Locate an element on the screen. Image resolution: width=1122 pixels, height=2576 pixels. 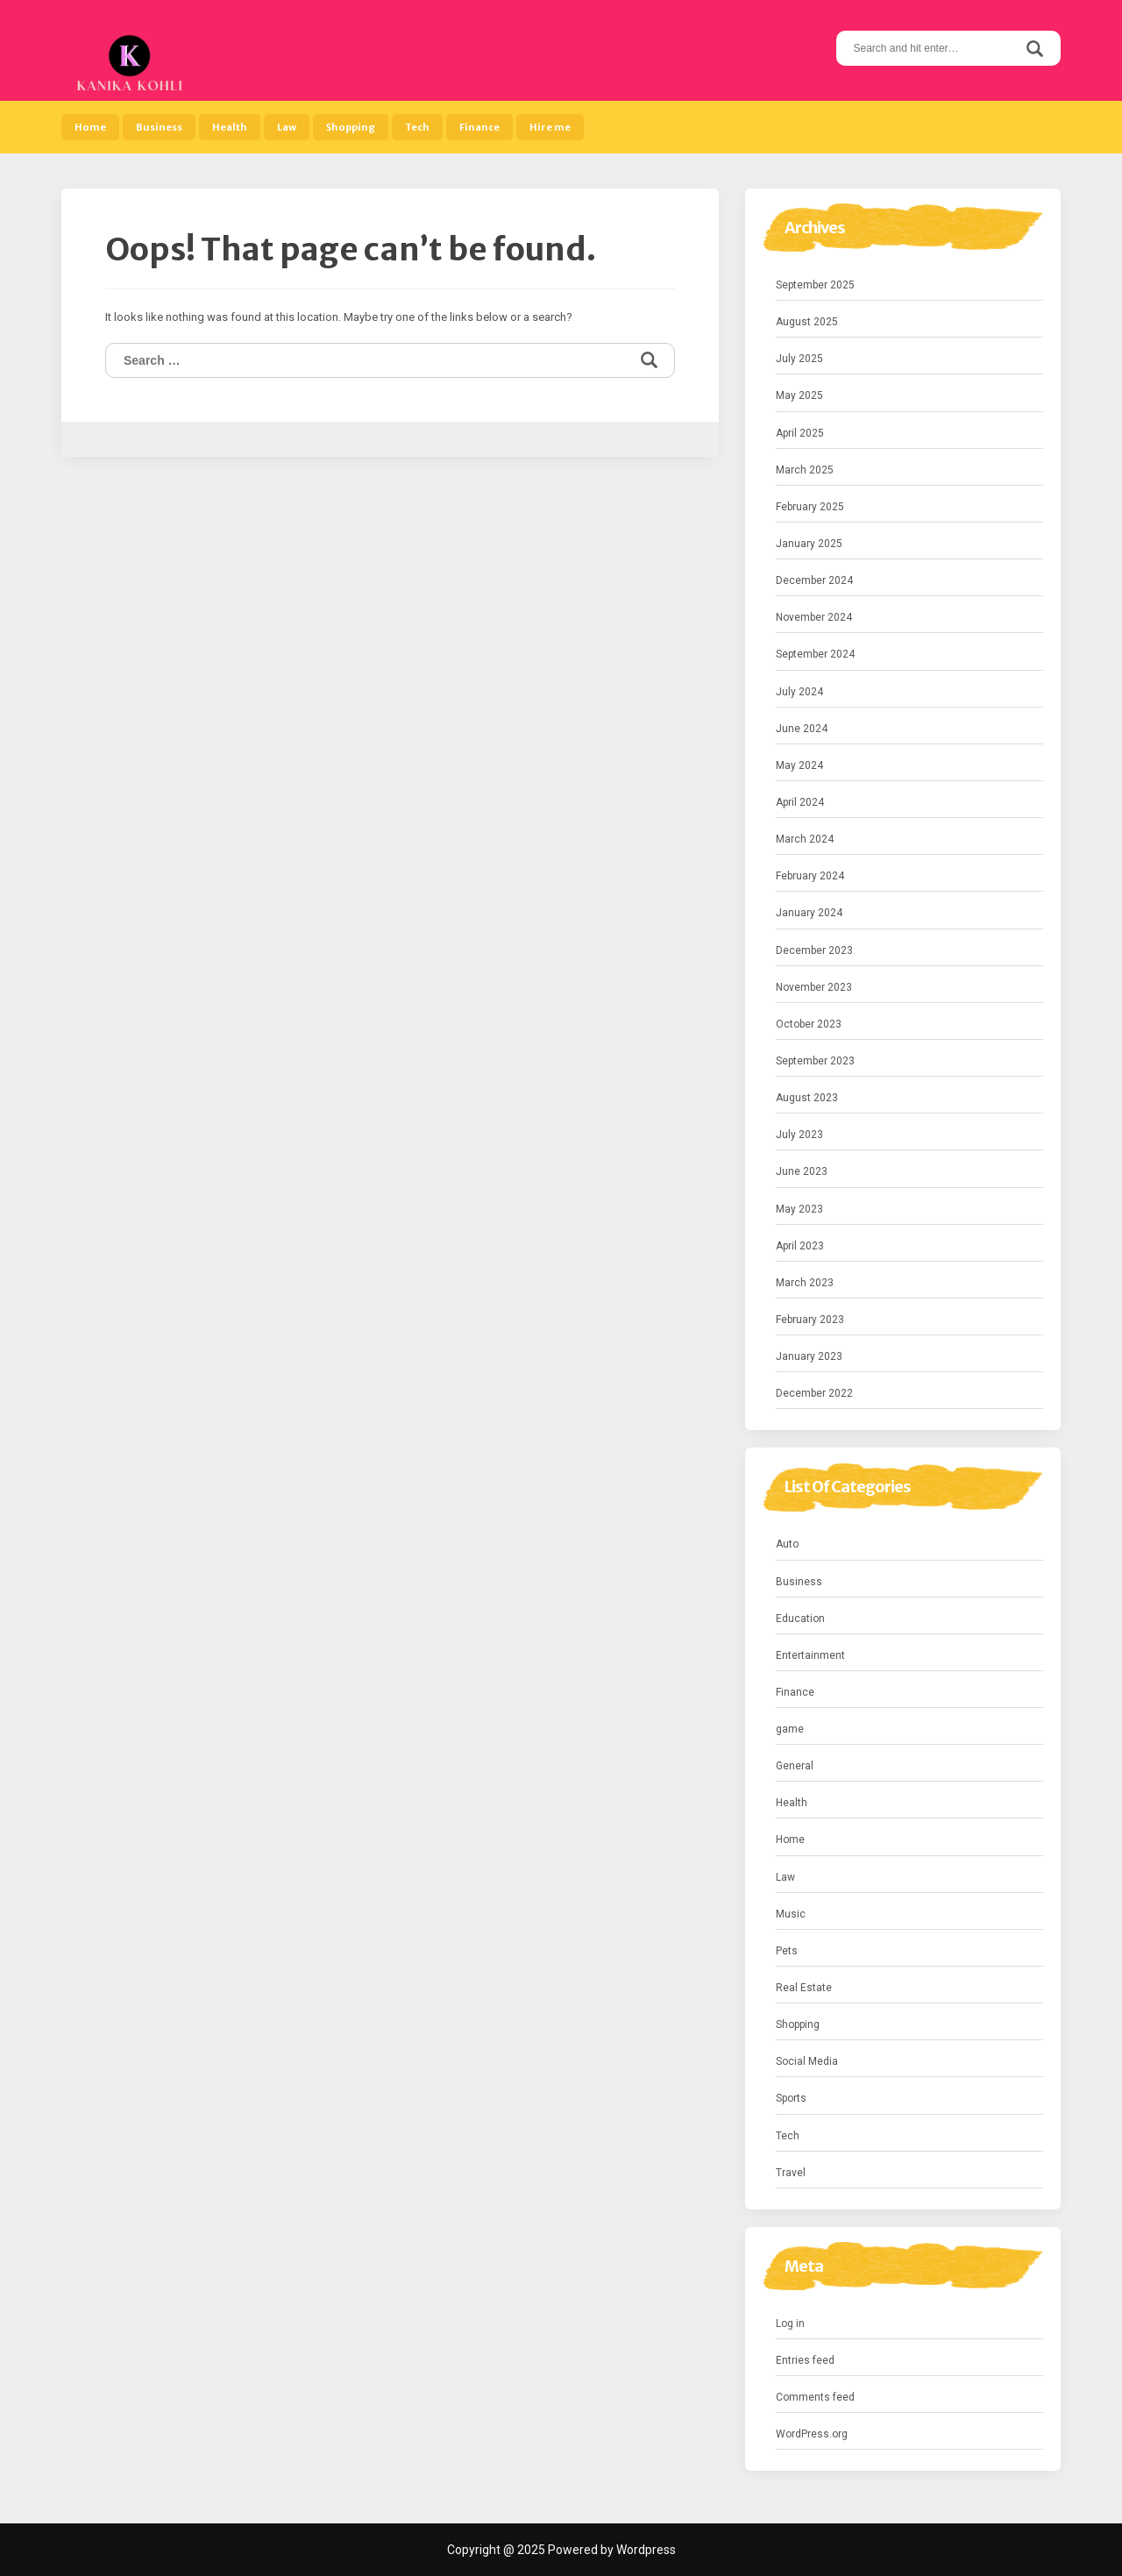
November 2023 is located at coordinates (814, 987).